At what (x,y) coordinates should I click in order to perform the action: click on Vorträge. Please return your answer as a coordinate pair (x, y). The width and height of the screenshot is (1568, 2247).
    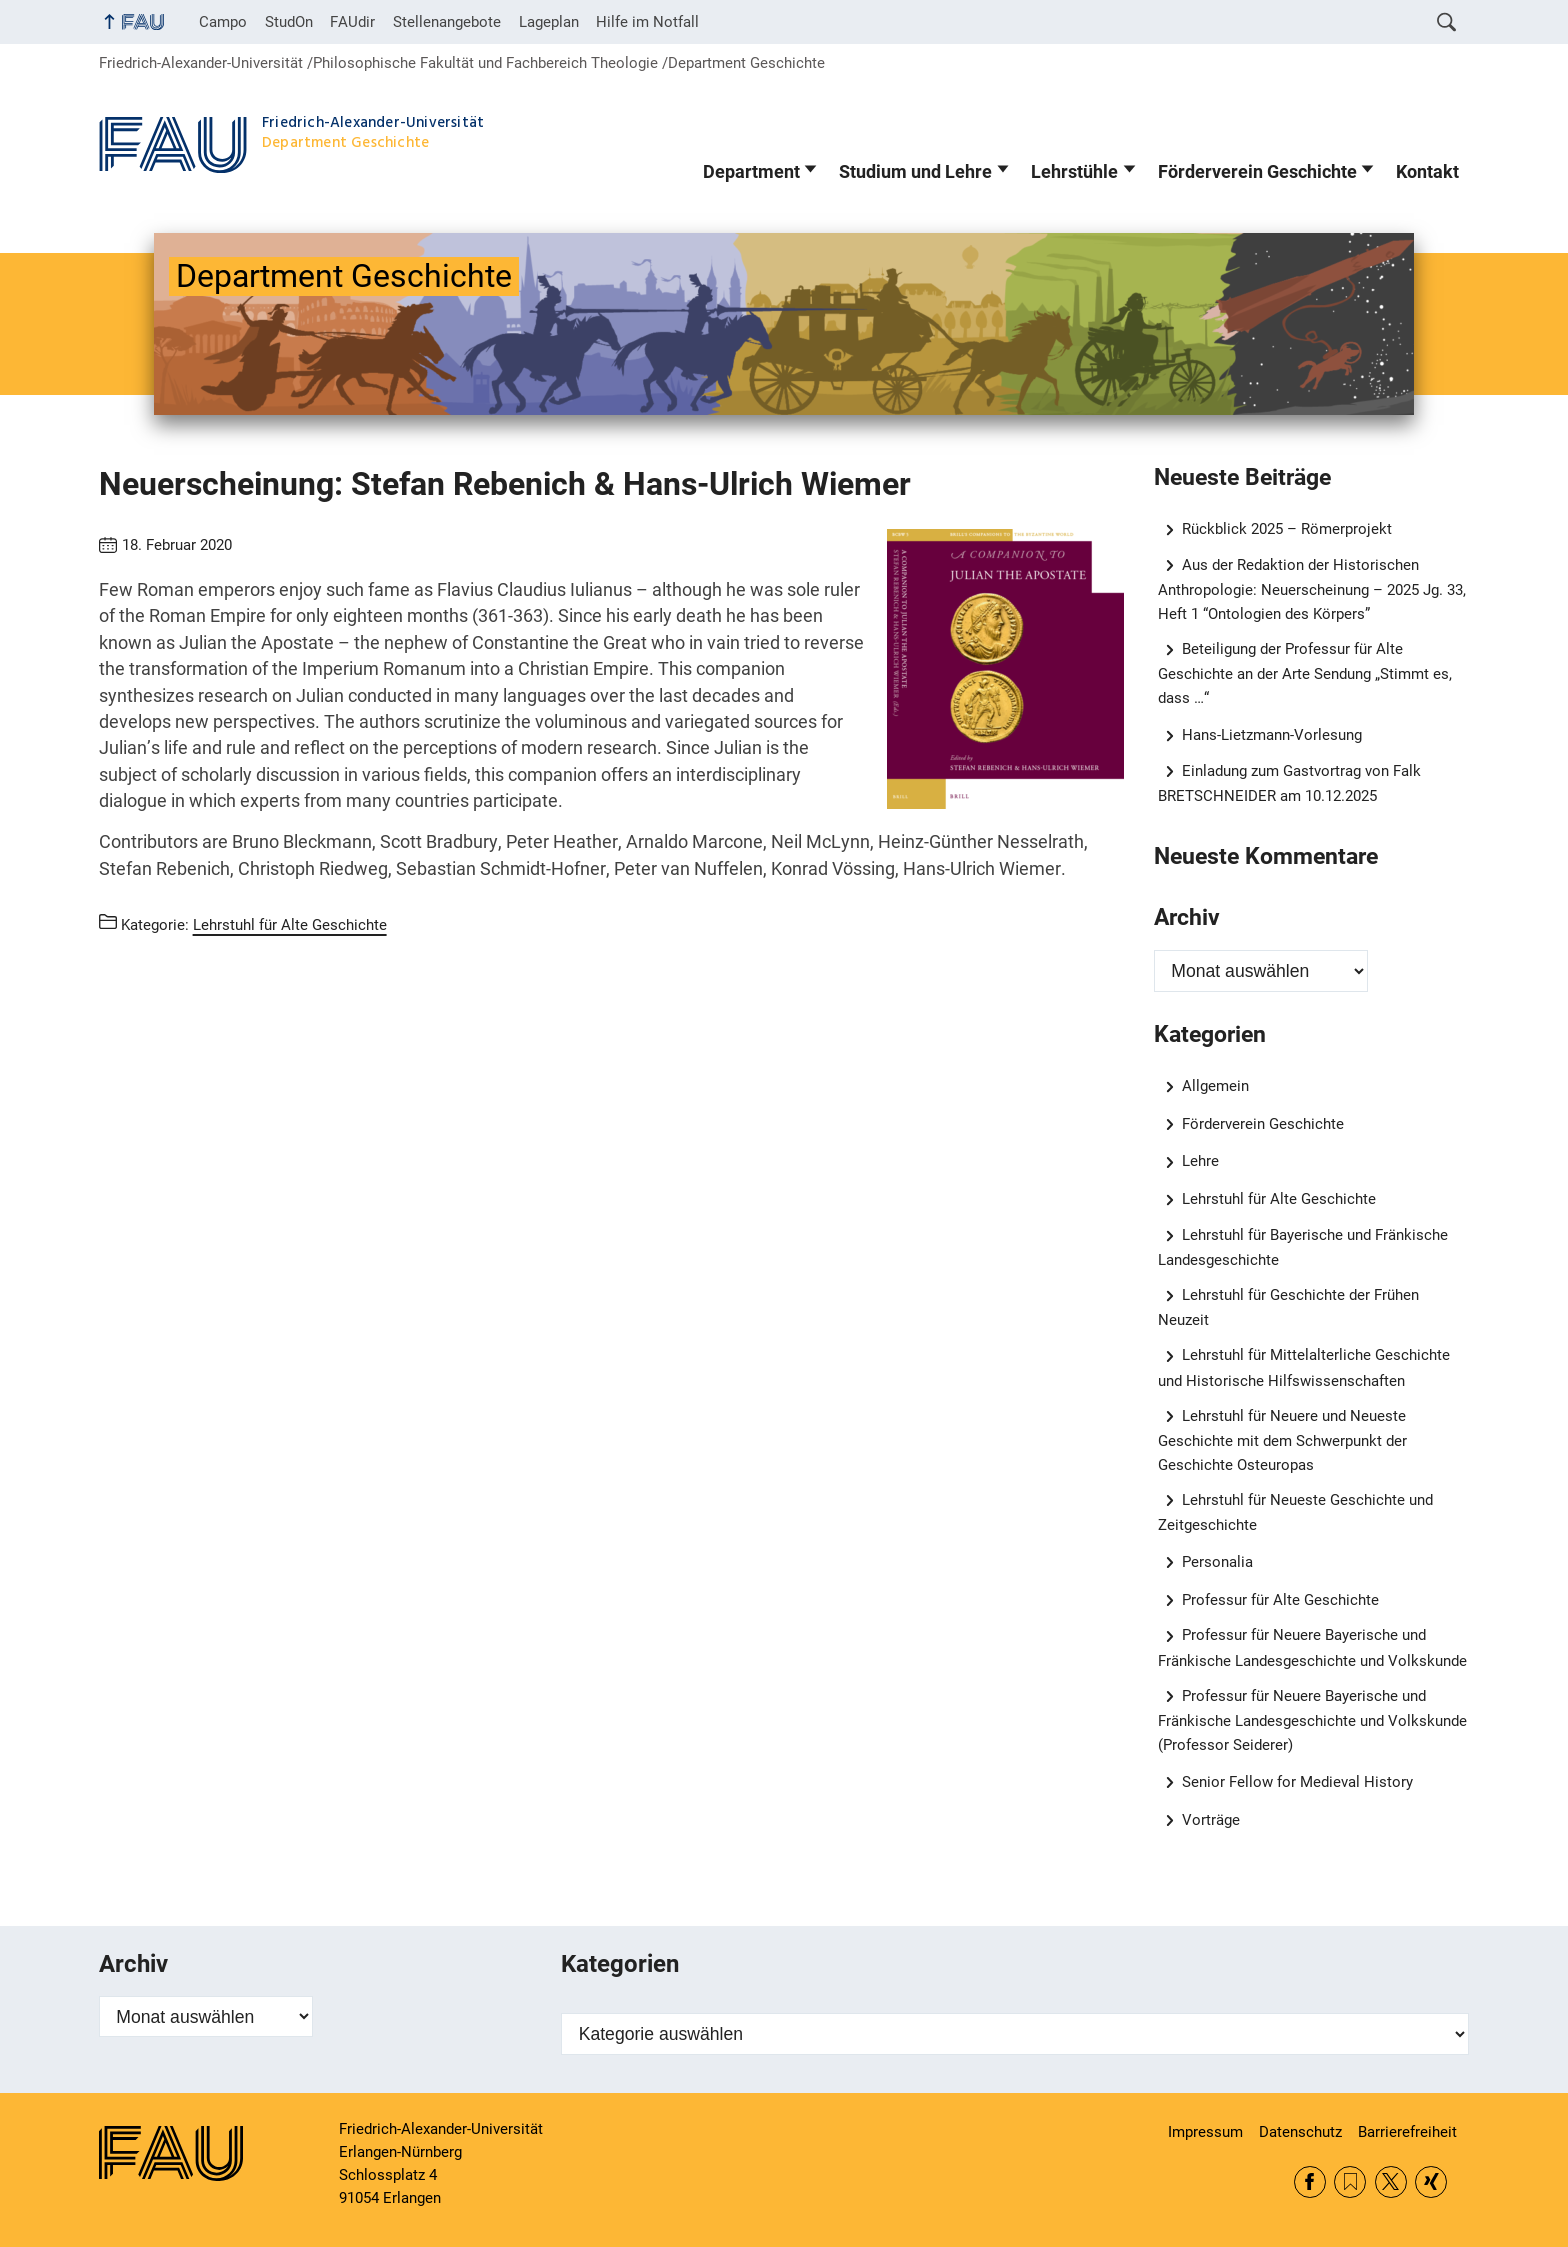
    Looking at the image, I should click on (1211, 1820).